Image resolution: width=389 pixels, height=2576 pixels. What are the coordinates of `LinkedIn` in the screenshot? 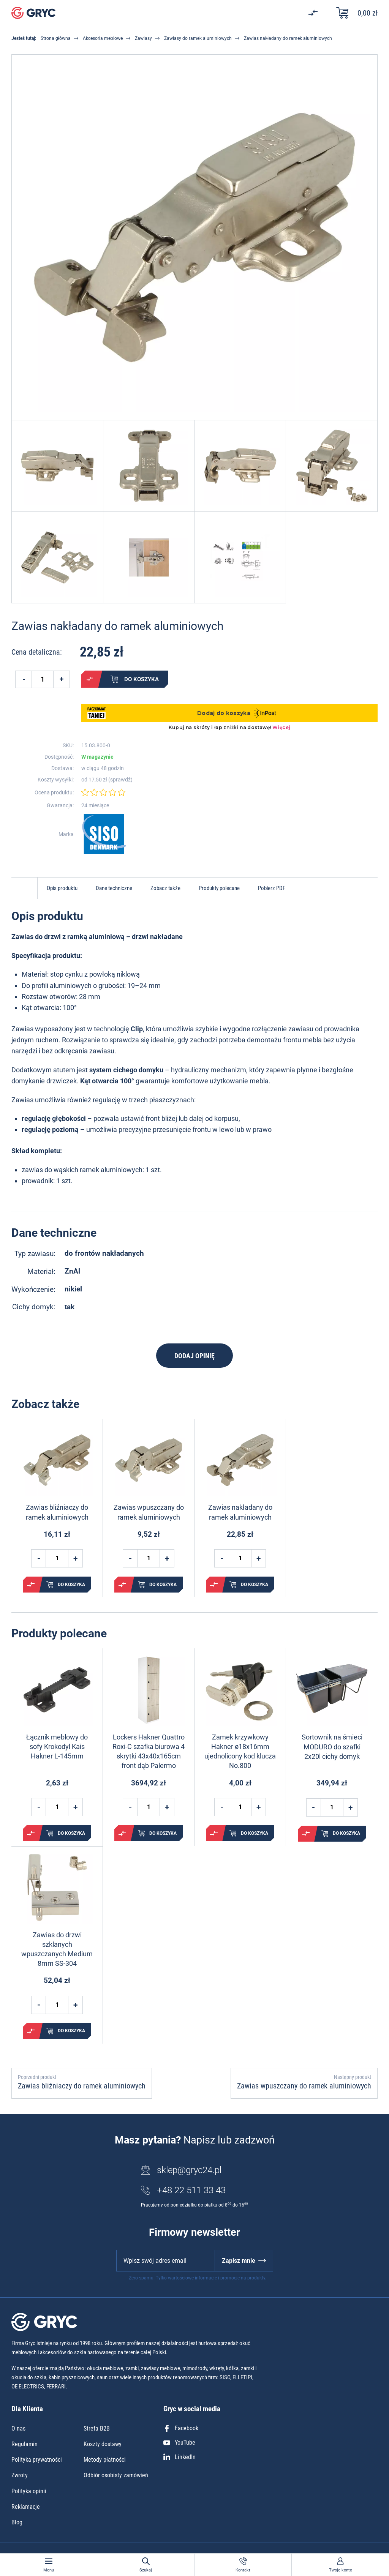 It's located at (179, 2457).